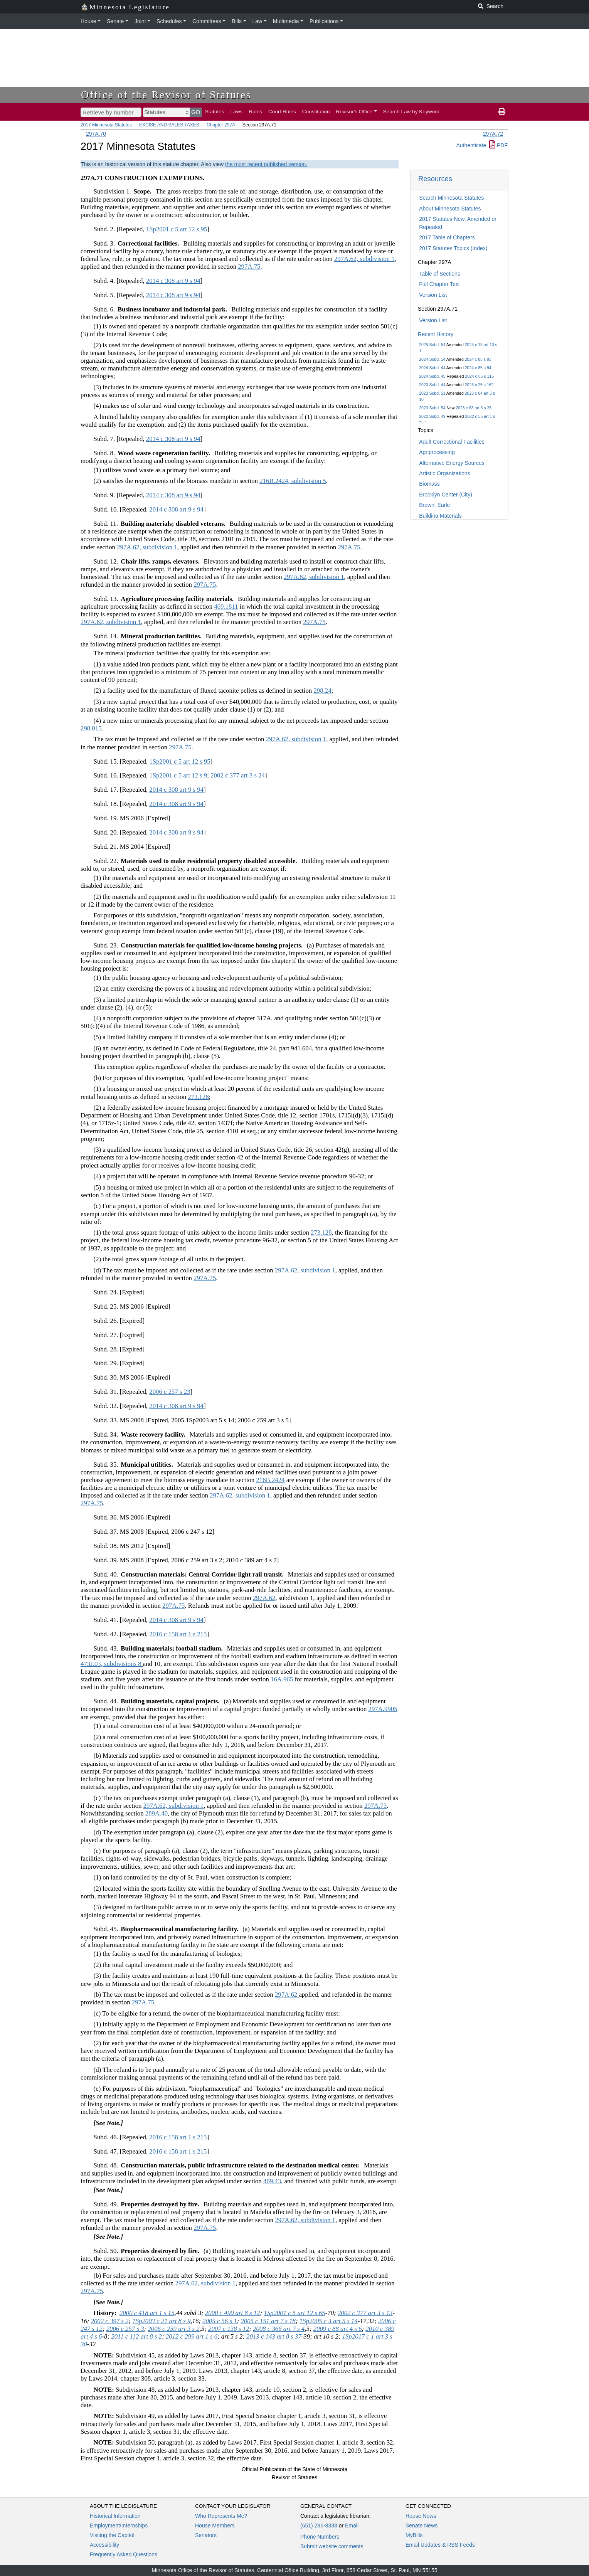  Describe the element at coordinates (282, 111) in the screenshot. I see `Court Rules` at that location.